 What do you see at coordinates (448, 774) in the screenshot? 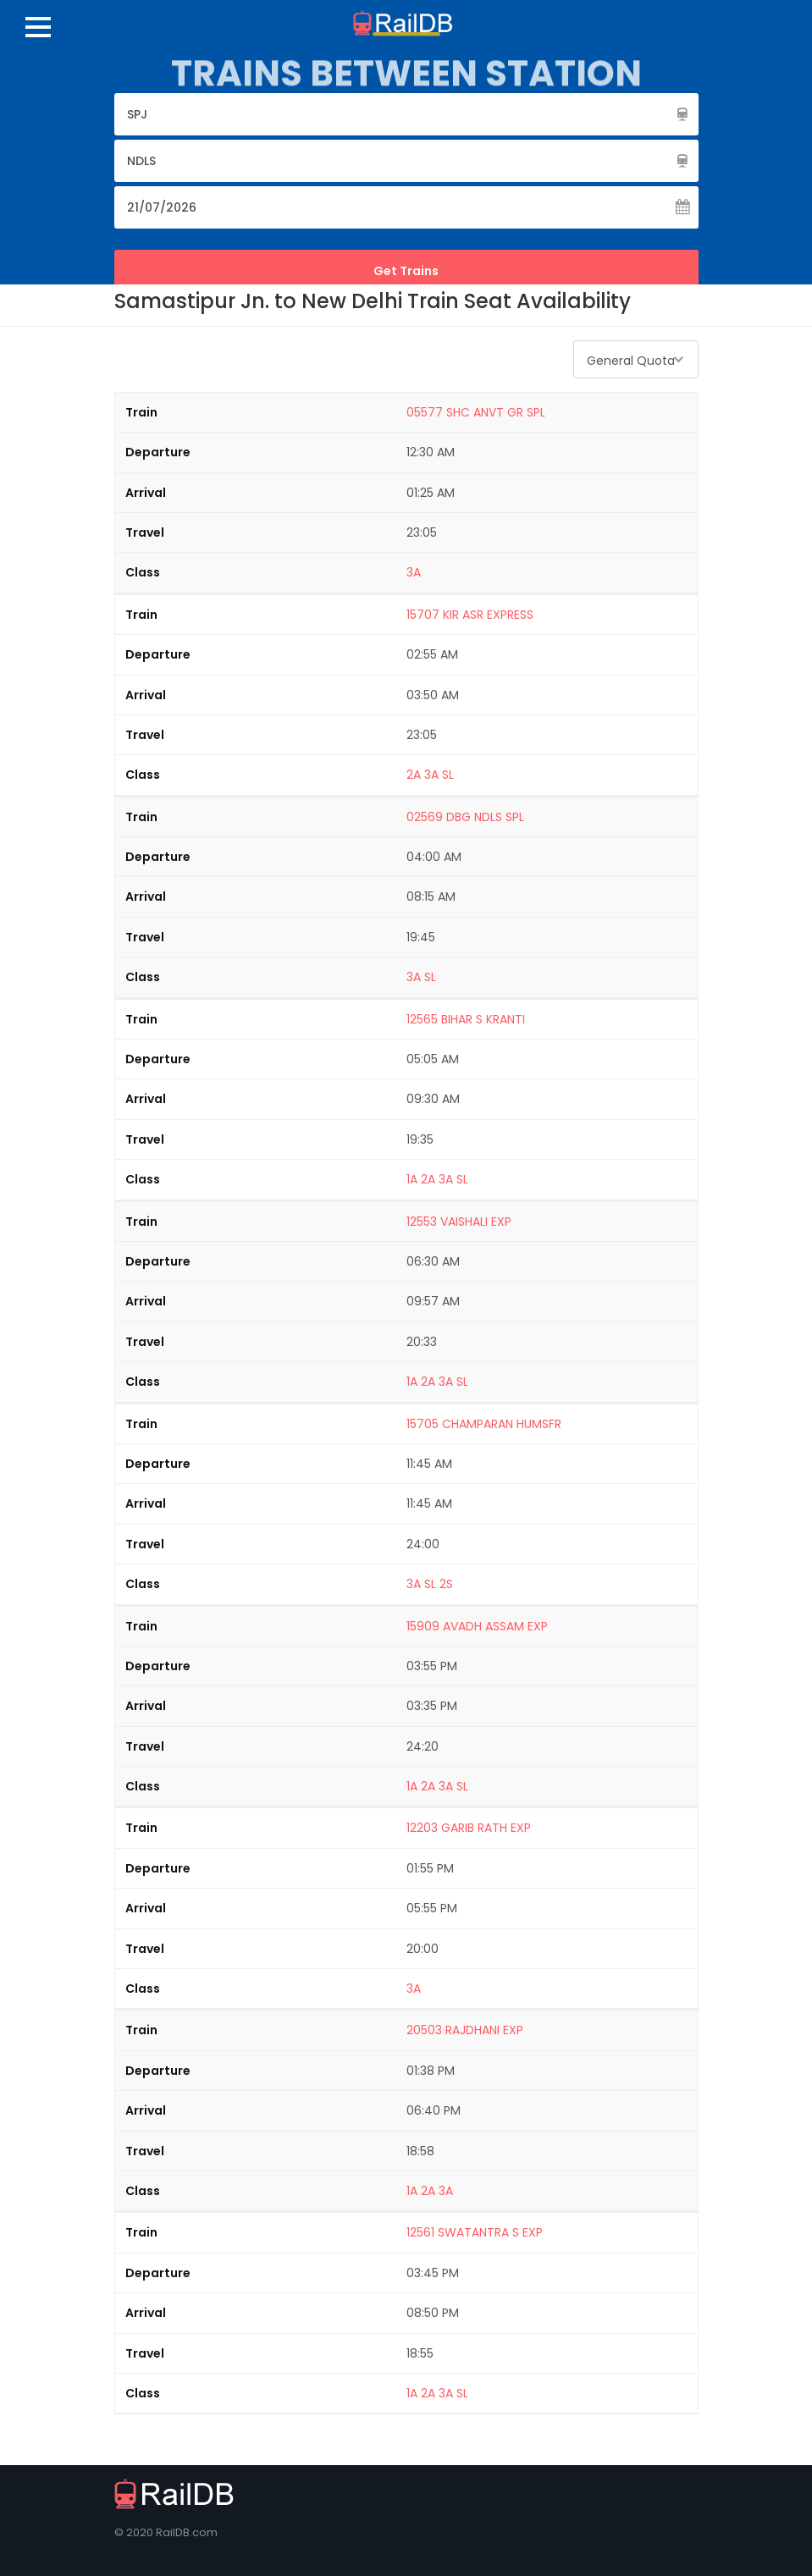
I see `SL` at bounding box center [448, 774].